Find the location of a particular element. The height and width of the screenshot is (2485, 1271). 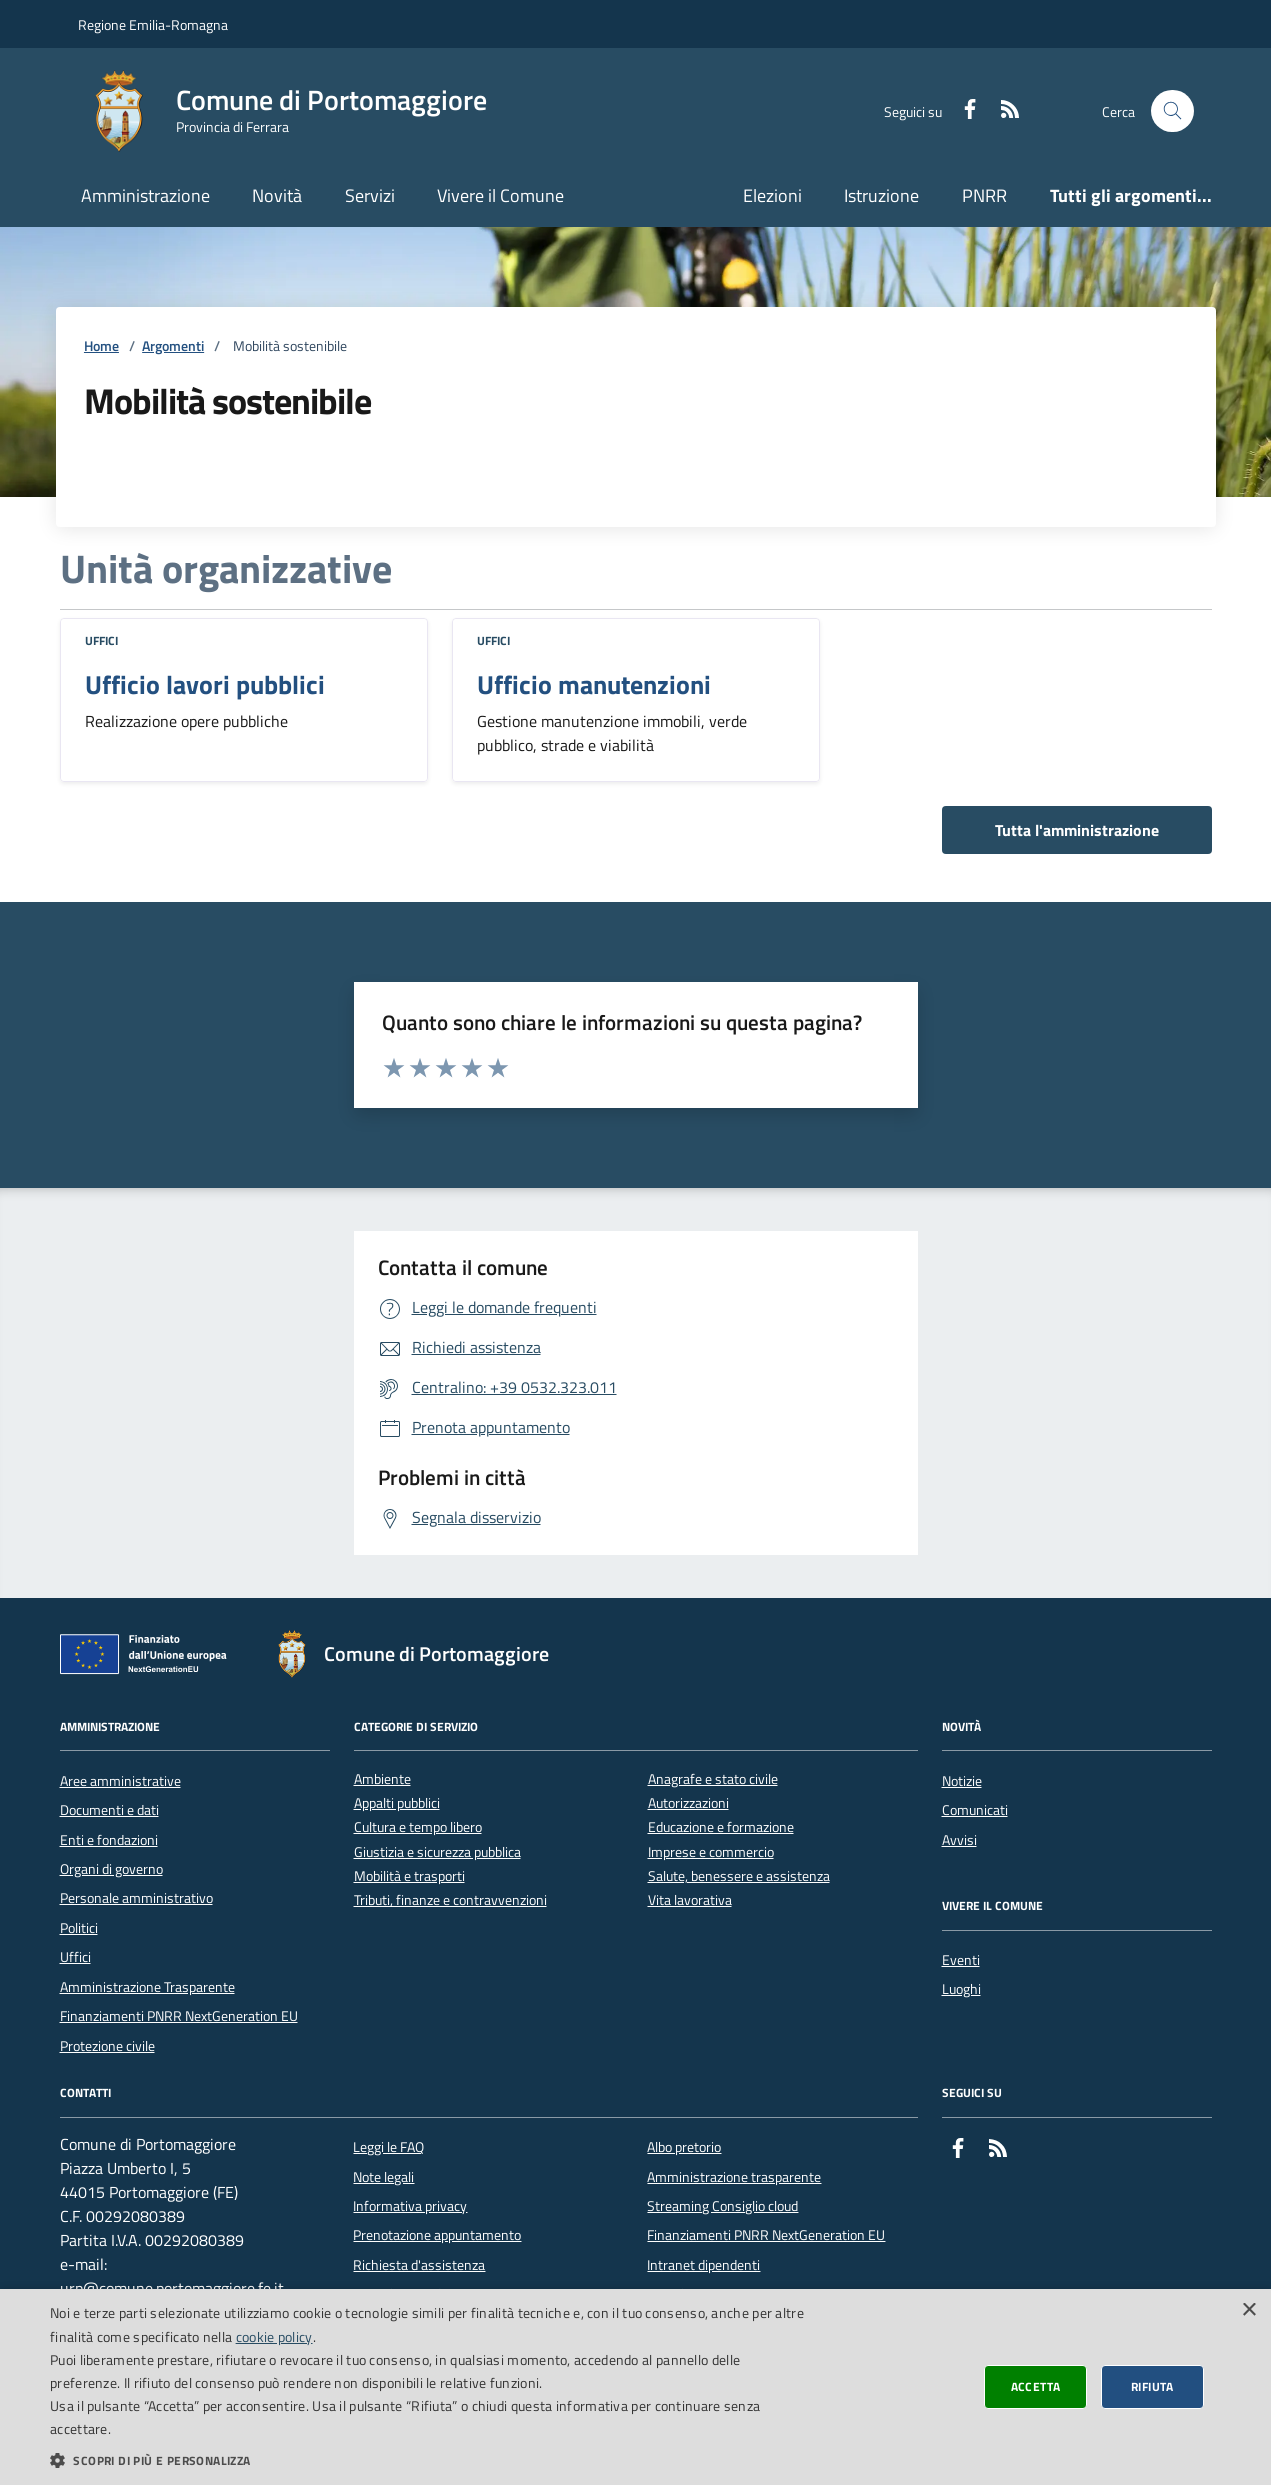

Istruzione is located at coordinates (881, 195).